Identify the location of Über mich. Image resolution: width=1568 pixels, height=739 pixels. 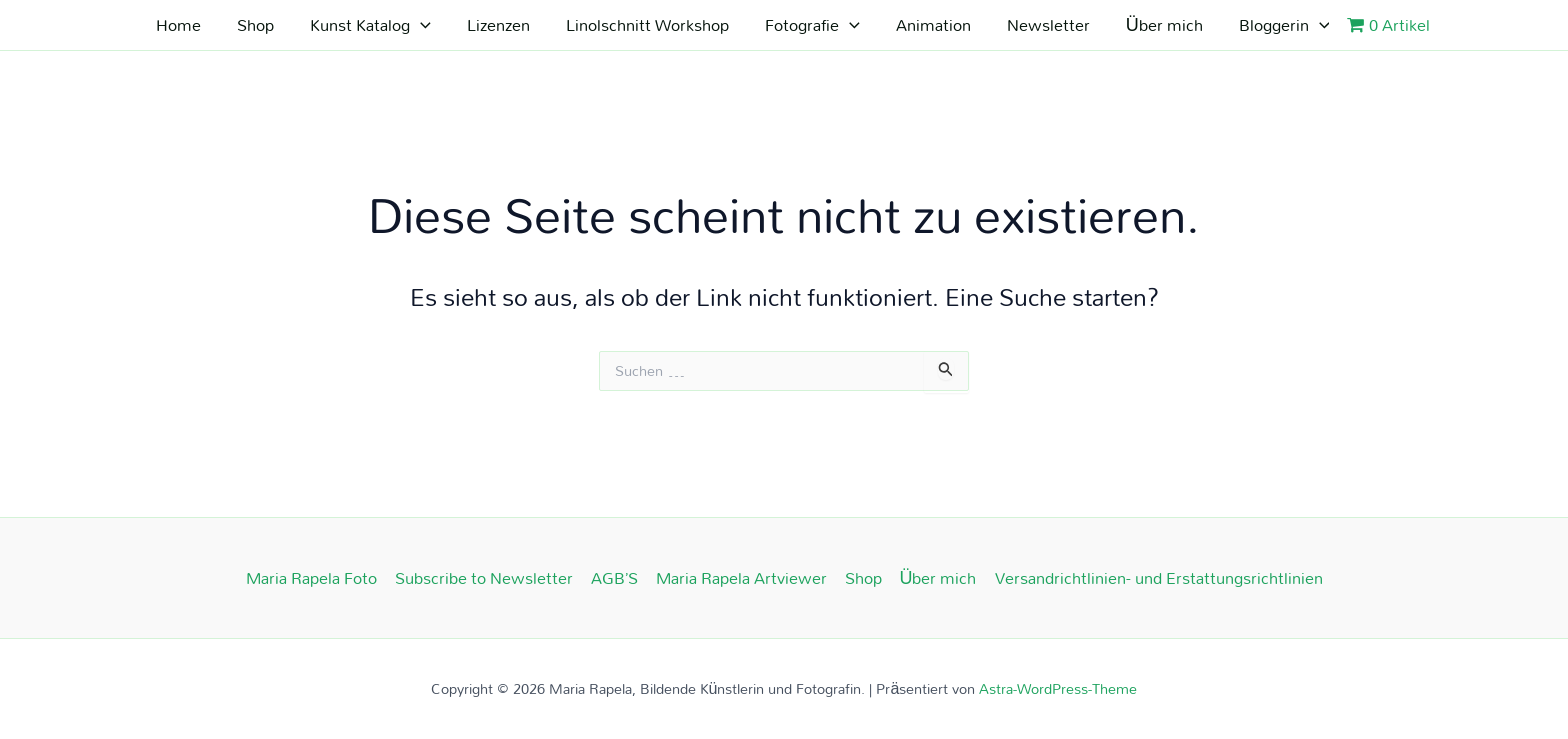
(1164, 24).